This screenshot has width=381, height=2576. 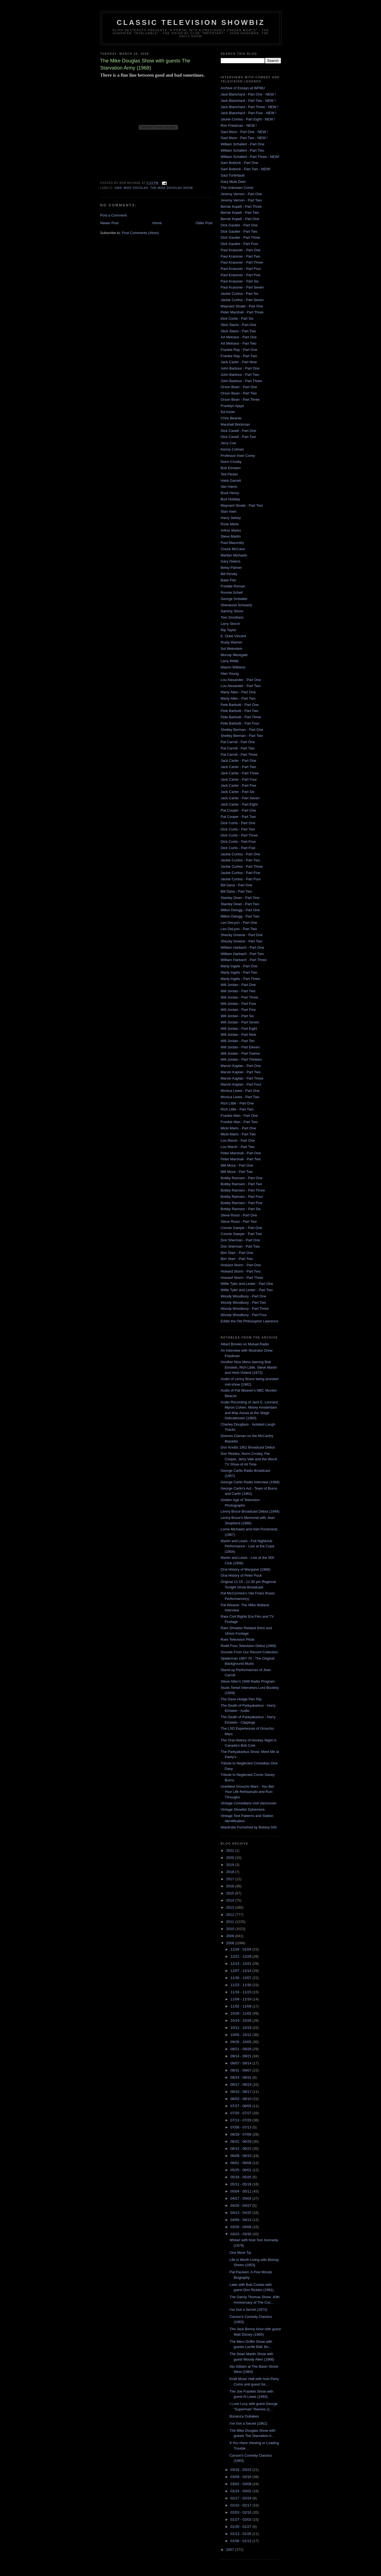 What do you see at coordinates (242, 262) in the screenshot?
I see `Paul Krassner - Part Three` at bounding box center [242, 262].